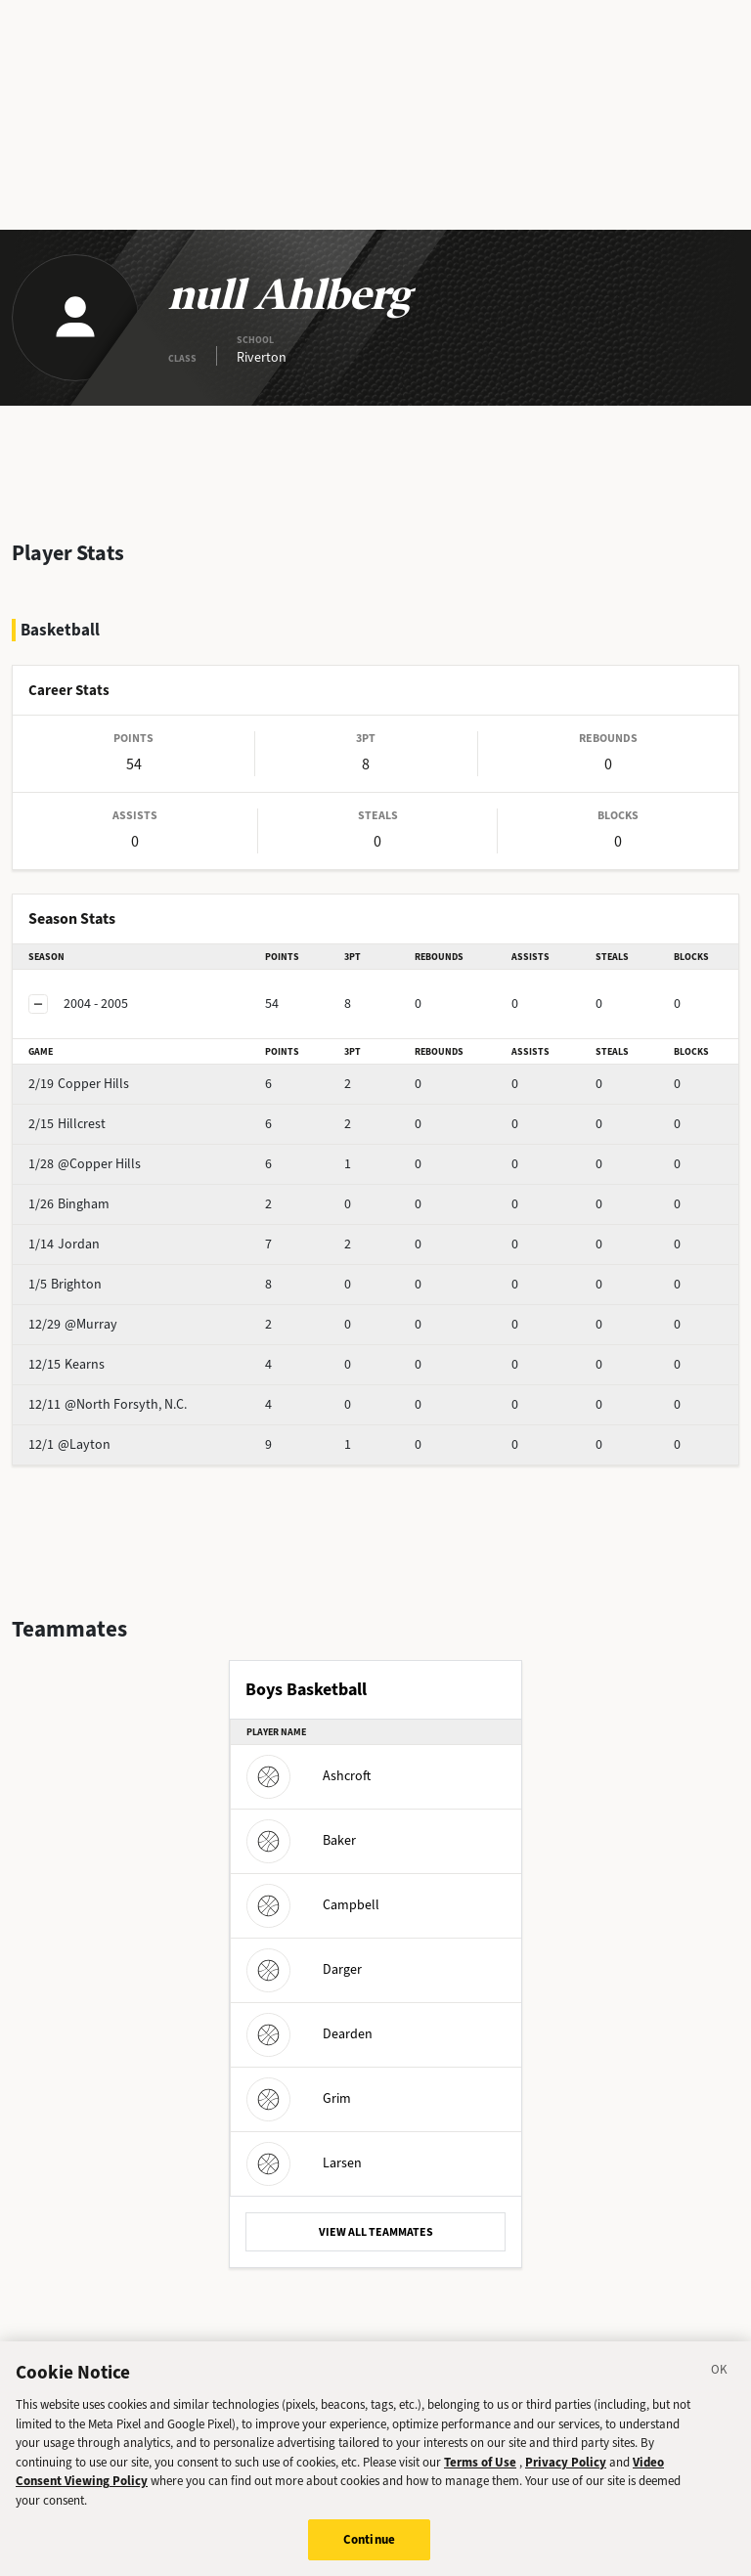 Image resolution: width=751 pixels, height=2576 pixels. I want to click on Baker, so click(301, 1840).